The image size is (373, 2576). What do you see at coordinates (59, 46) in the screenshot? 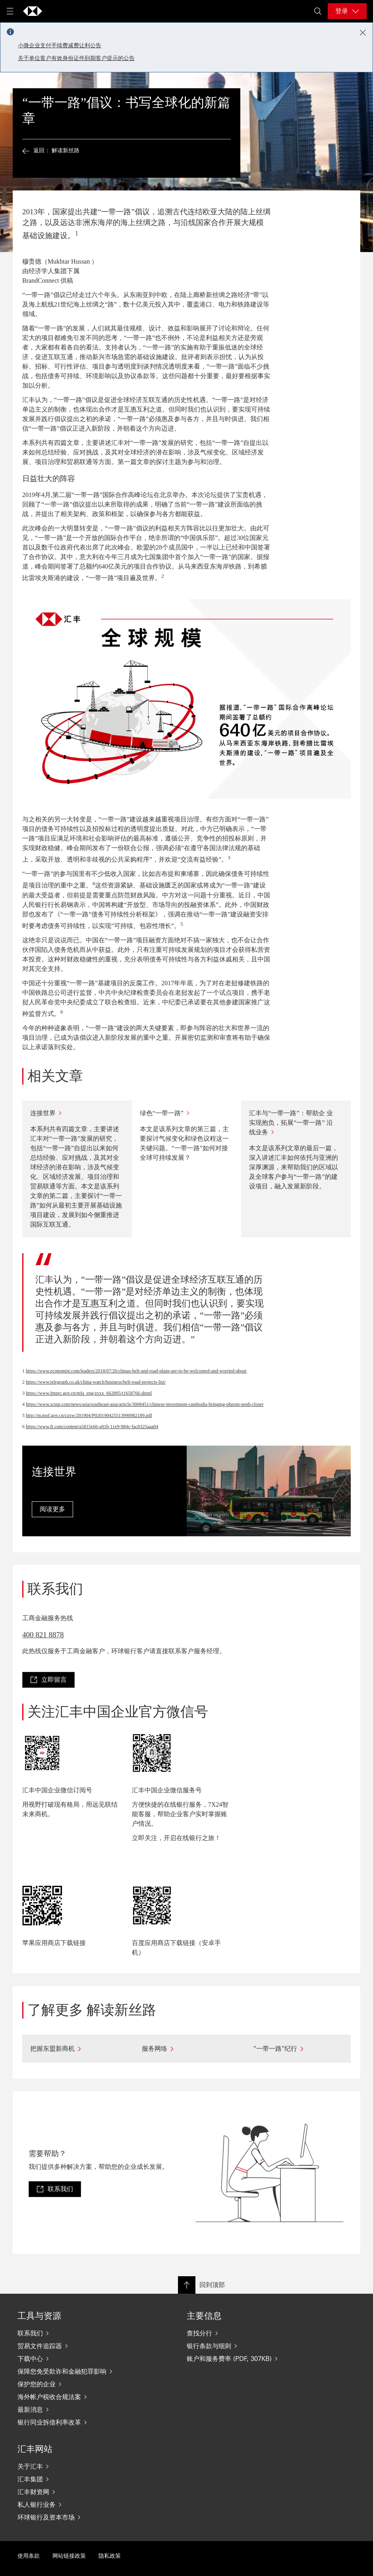
I see `小微企业支付手续费减费让利公告` at bounding box center [59, 46].